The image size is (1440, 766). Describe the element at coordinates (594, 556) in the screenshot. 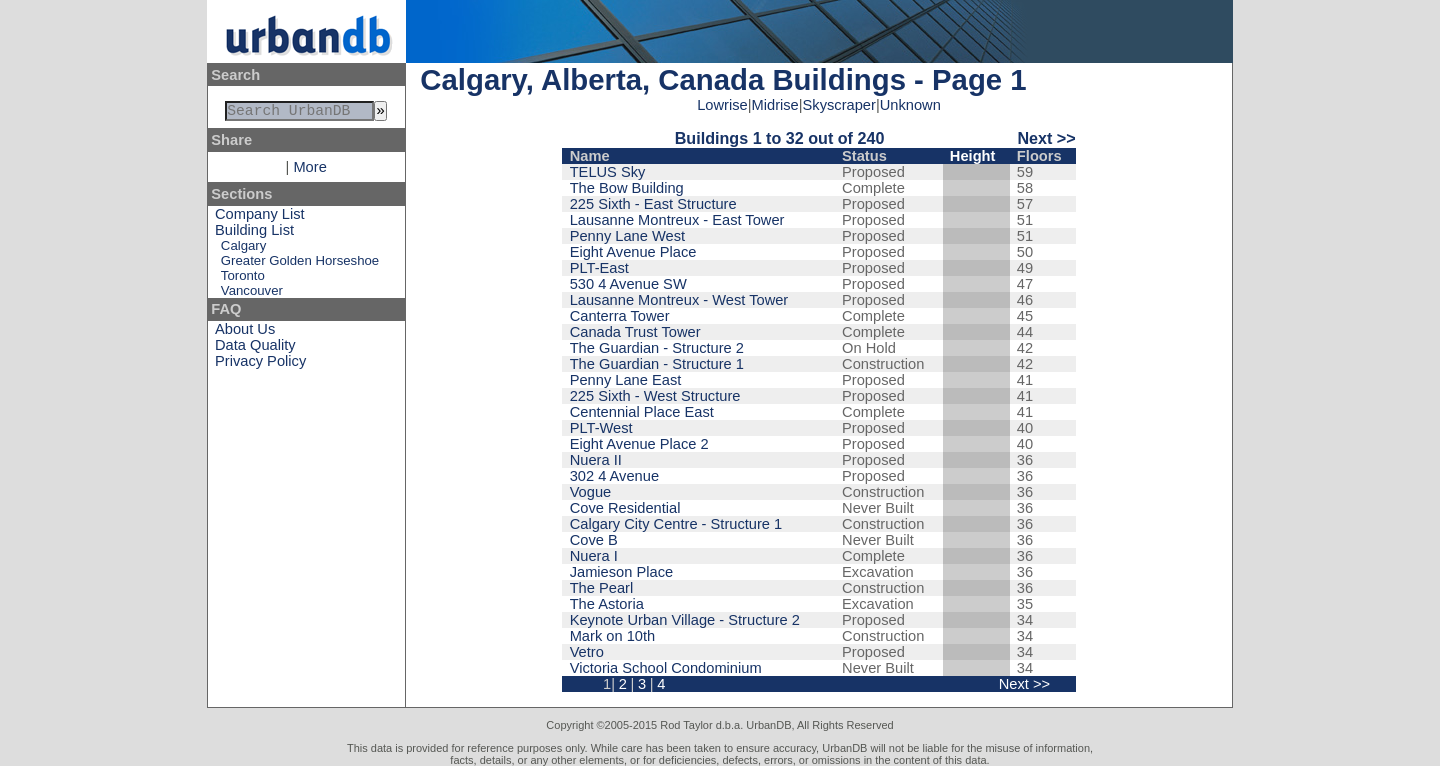

I see `Nuera I` at that location.